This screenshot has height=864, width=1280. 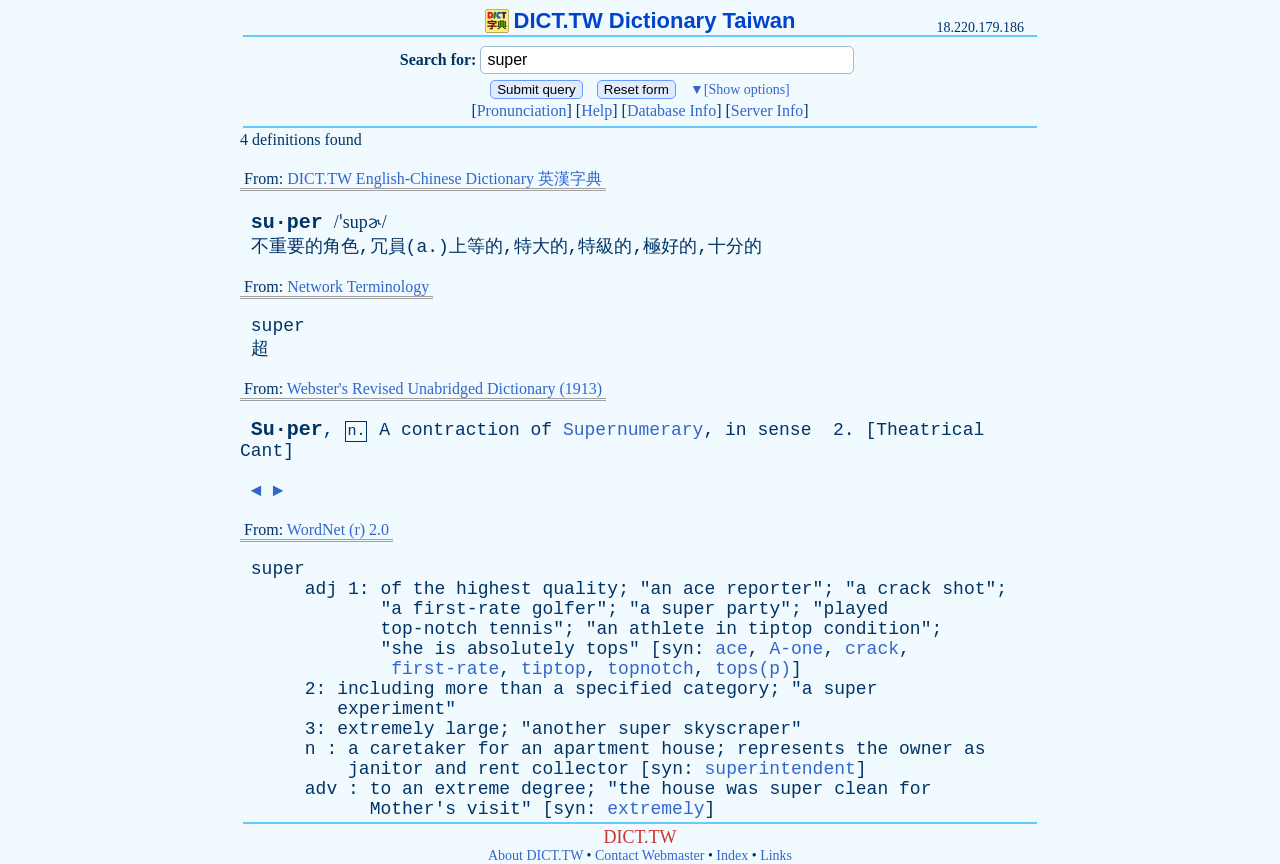 What do you see at coordinates (287, 222) in the screenshot?
I see `su·per` at bounding box center [287, 222].